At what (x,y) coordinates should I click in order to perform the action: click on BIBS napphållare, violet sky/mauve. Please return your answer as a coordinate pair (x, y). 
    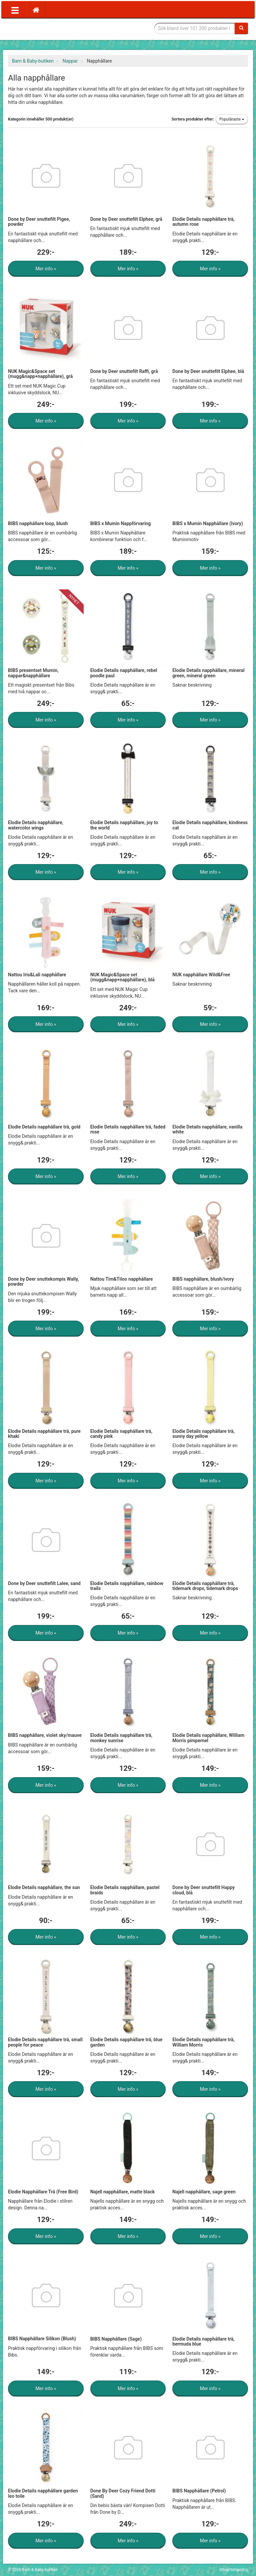
    Looking at the image, I should click on (45, 1735).